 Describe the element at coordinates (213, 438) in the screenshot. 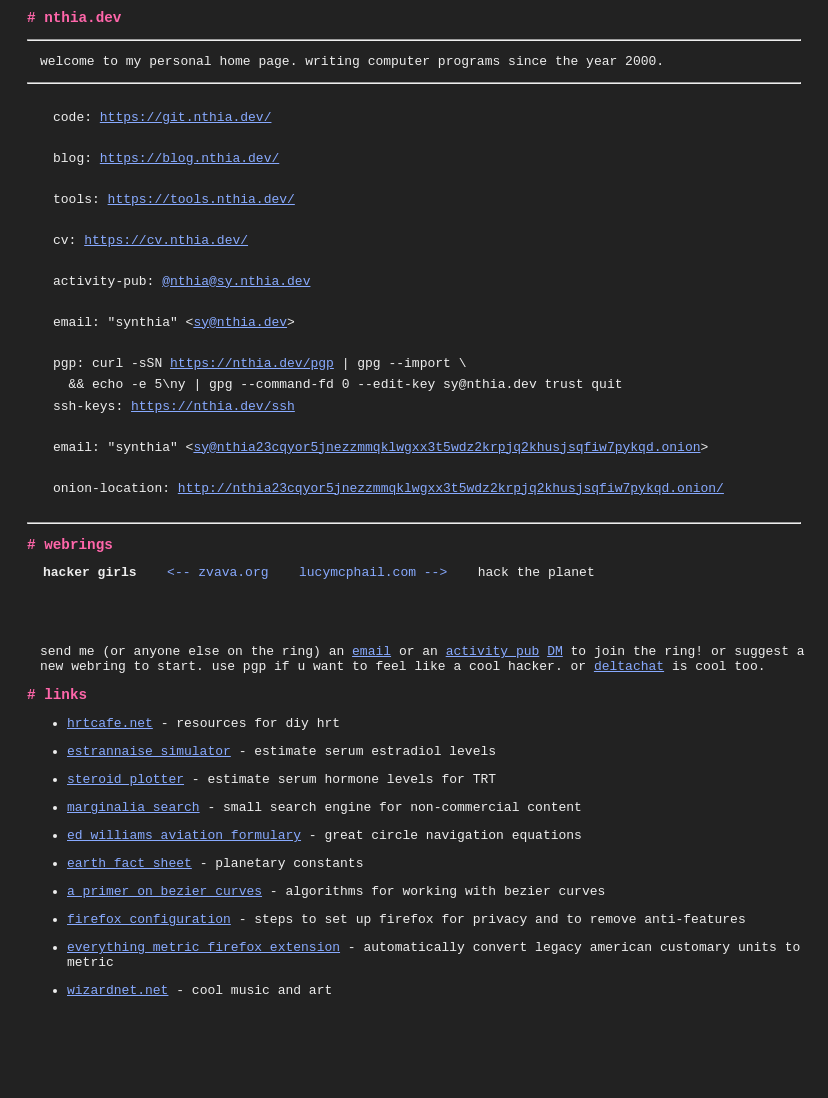

I see `https://nthia.dev/ssh` at that location.